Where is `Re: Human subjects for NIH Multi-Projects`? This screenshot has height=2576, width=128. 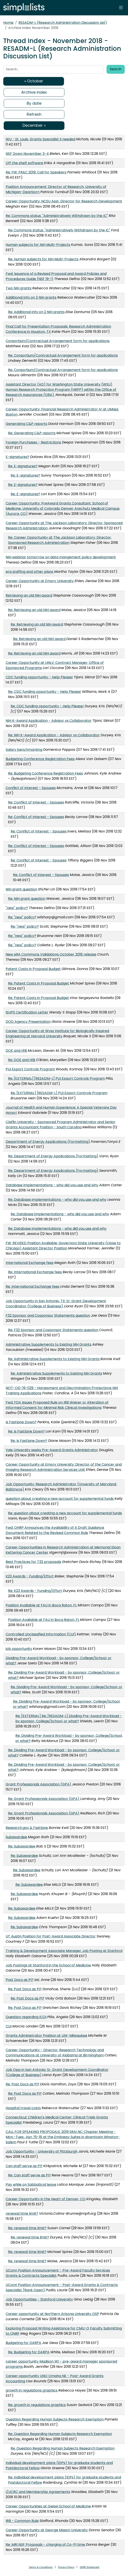 Re: Human subjects for NIH Multi-Projects is located at coordinates (43, 259).